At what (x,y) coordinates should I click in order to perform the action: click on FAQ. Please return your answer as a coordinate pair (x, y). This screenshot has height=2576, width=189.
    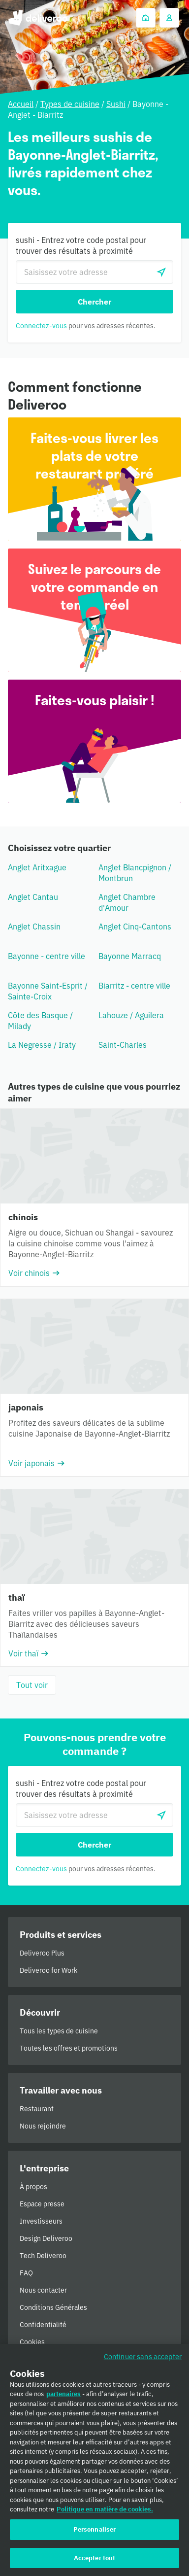
    Looking at the image, I should click on (26, 2272).